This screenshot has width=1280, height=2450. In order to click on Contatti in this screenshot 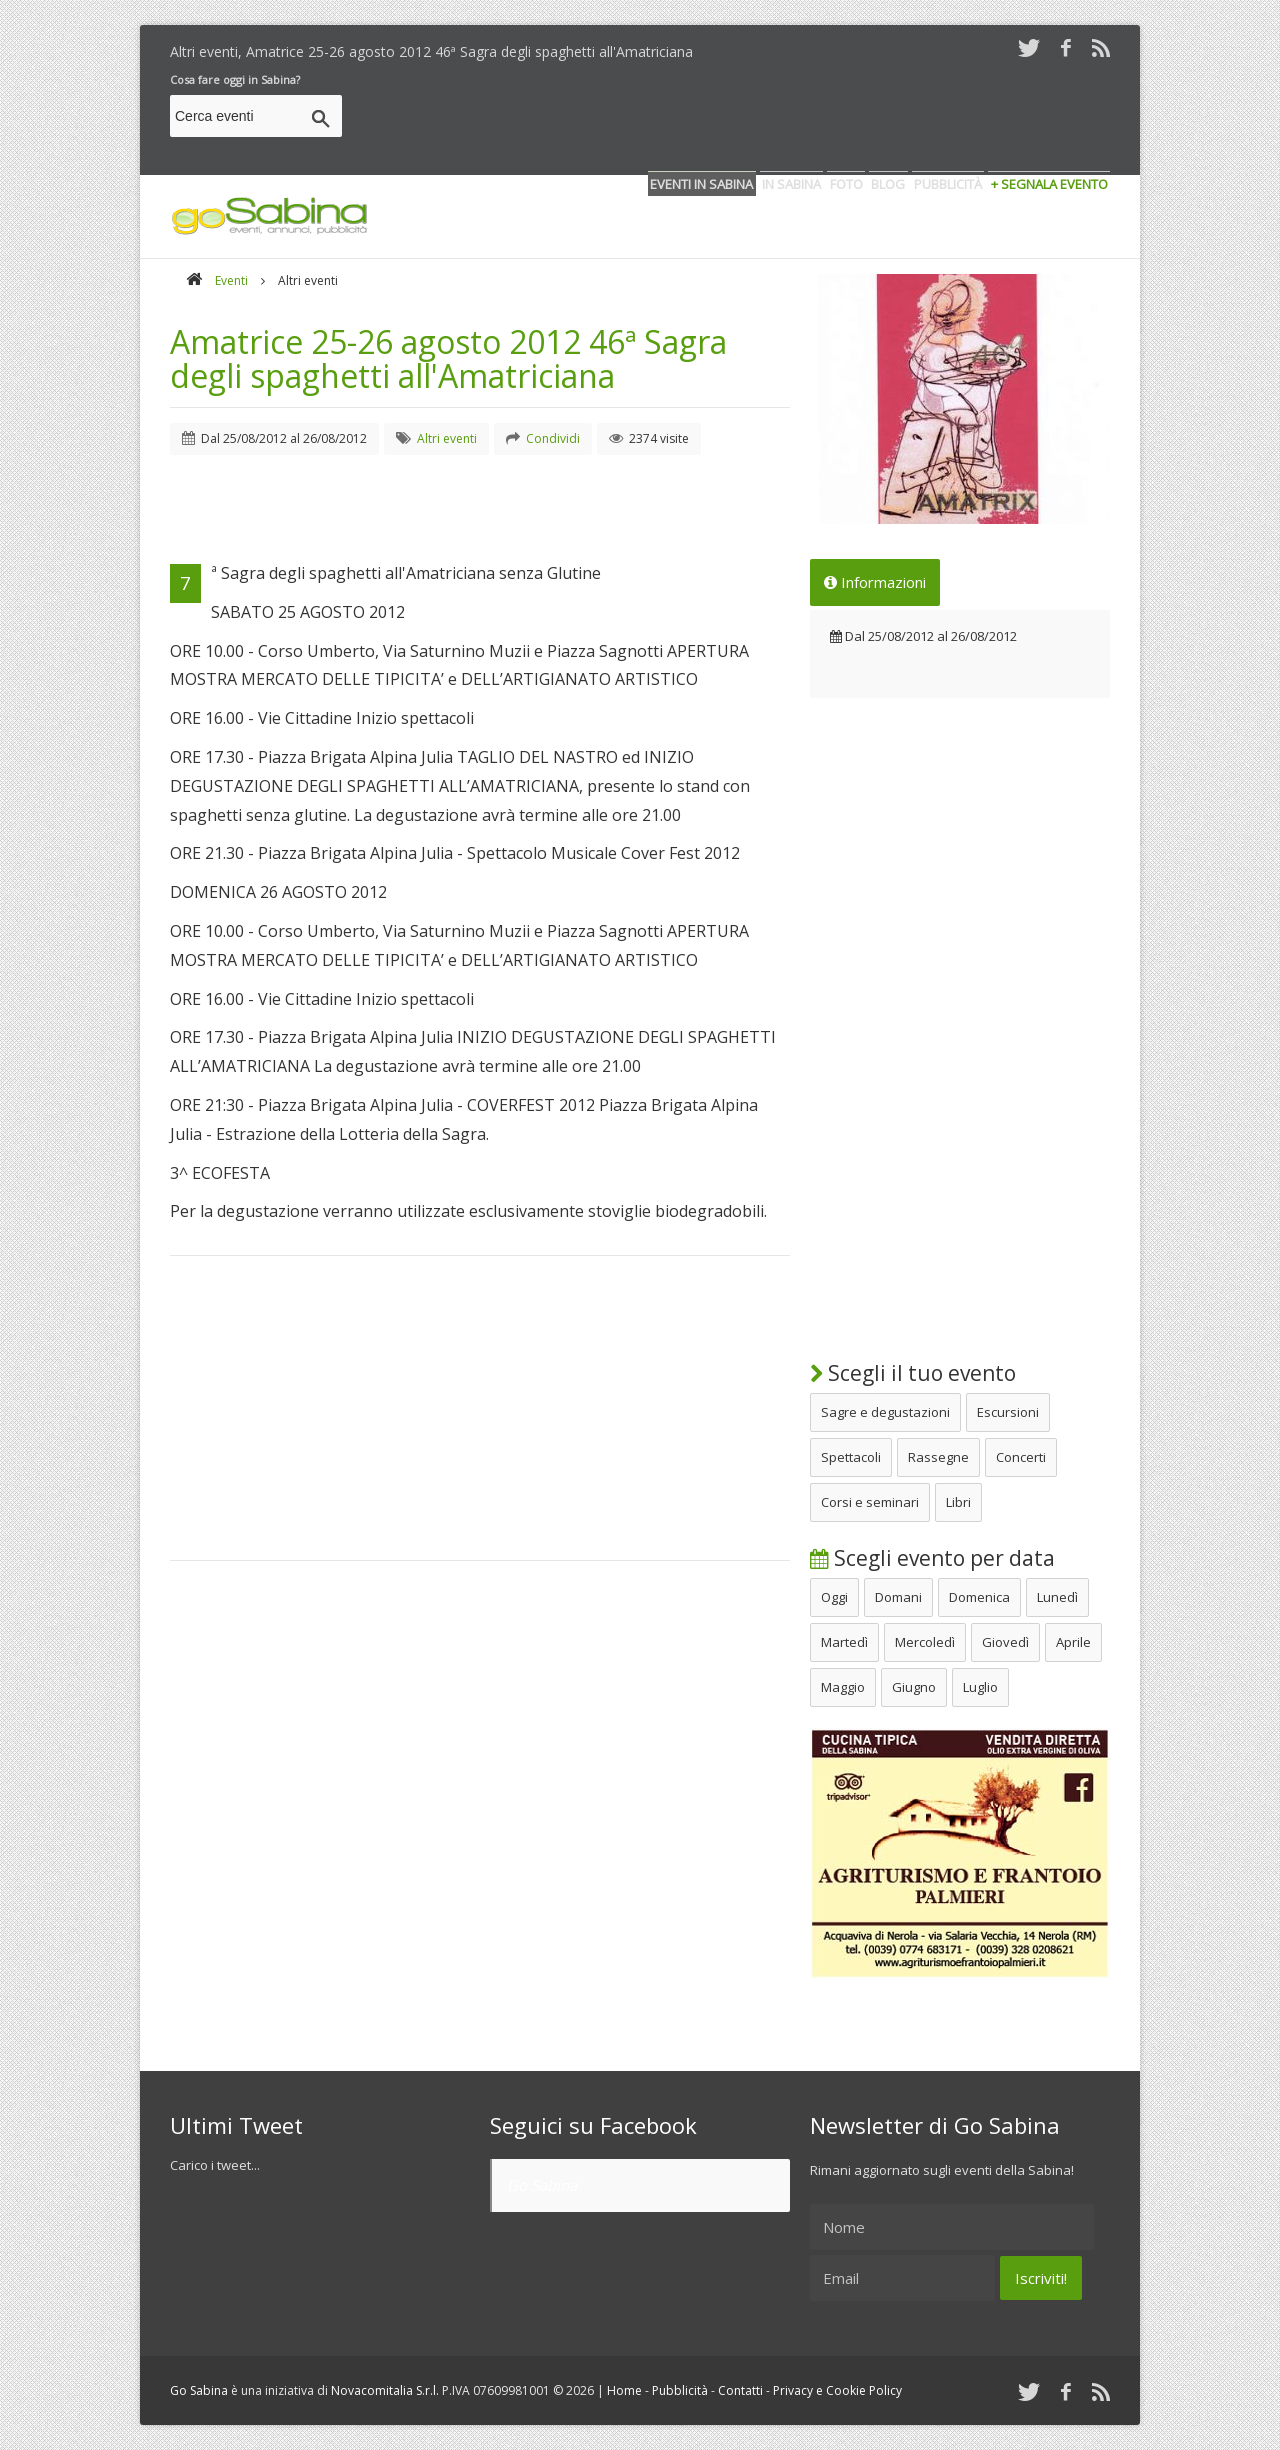, I will do `click(740, 2390)`.